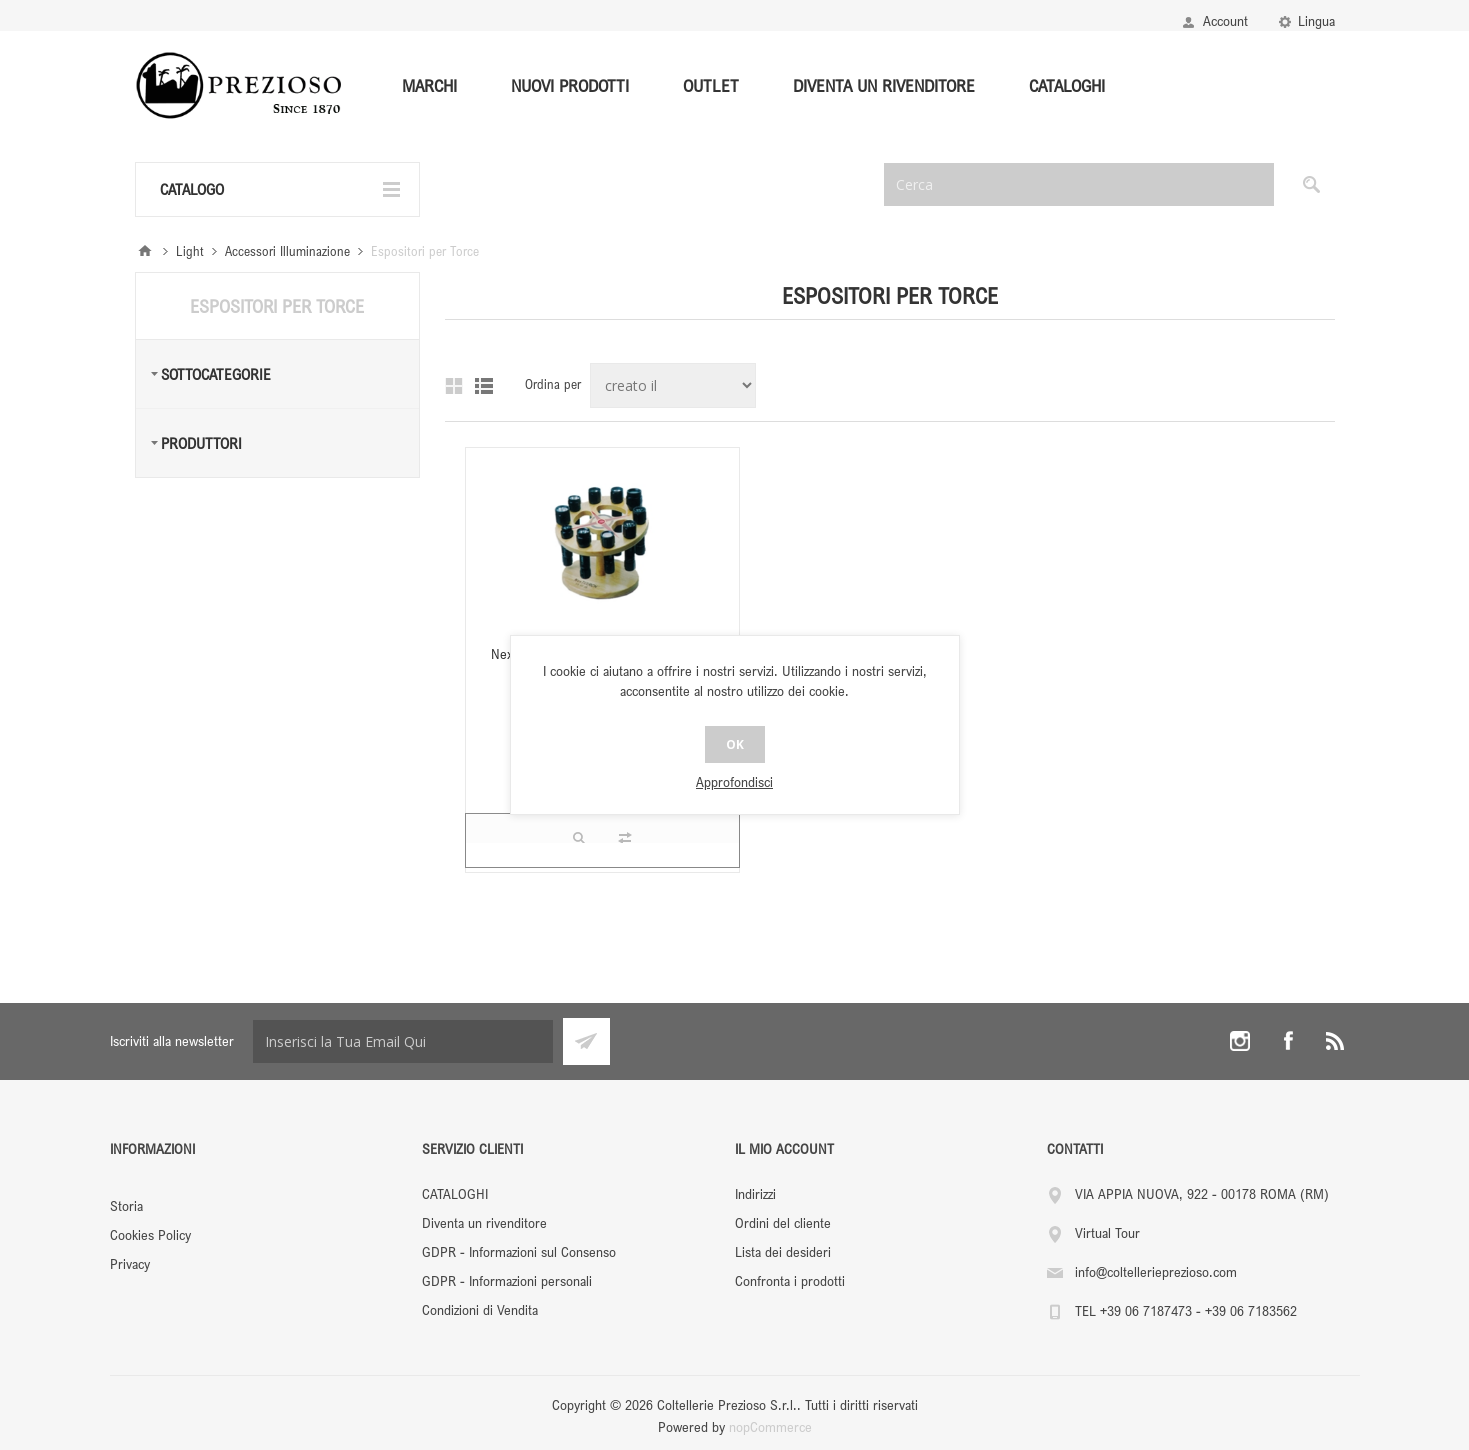 The image size is (1469, 1450). I want to click on Sottocategorie, so click(216, 374).